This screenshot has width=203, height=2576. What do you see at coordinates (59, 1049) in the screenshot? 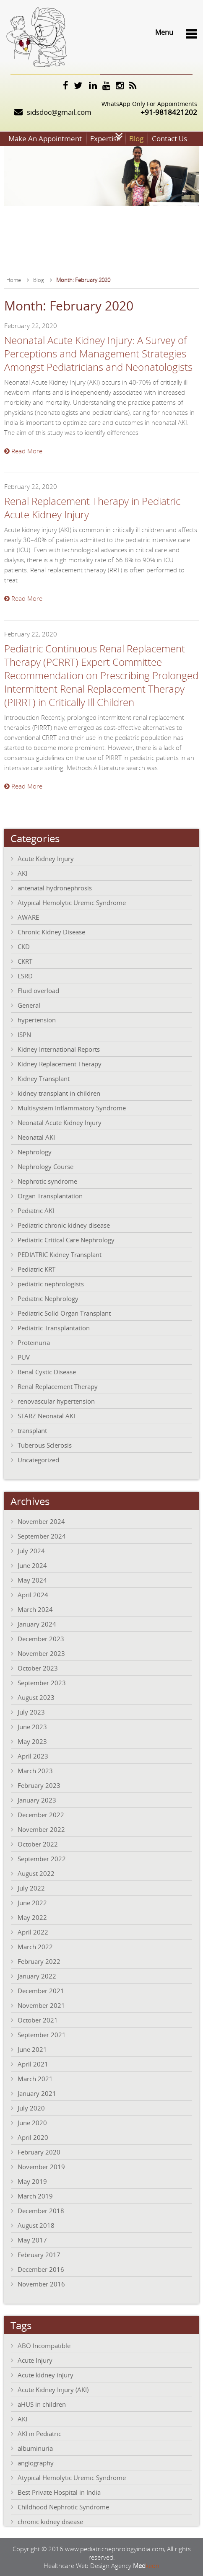
I see `Kidney International Reports` at bounding box center [59, 1049].